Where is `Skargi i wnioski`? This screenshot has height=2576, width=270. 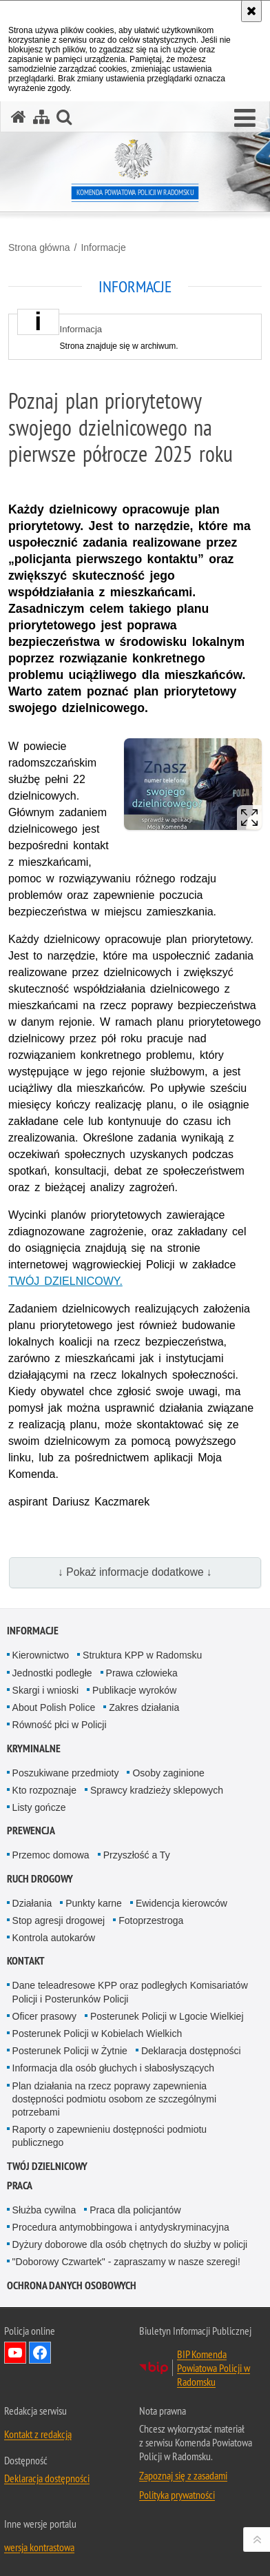 Skargi i wnioski is located at coordinates (45, 1690).